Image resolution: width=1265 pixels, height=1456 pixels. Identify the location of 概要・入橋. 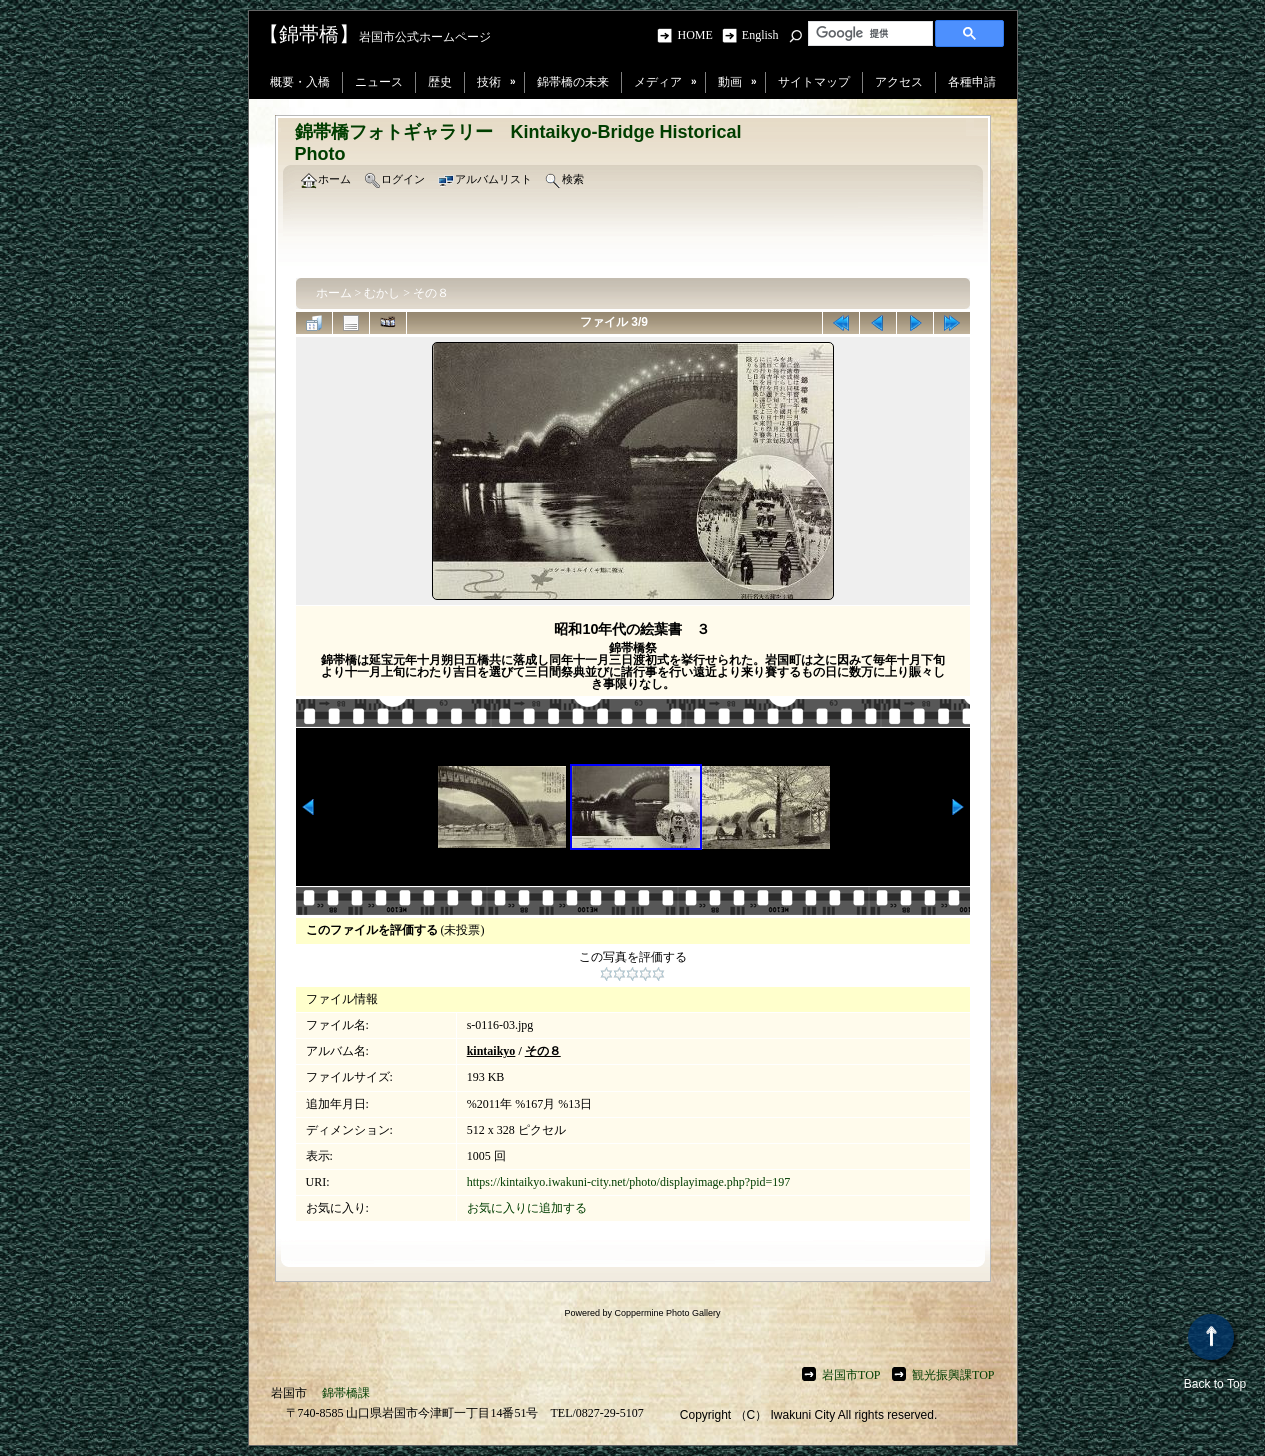
(300, 82).